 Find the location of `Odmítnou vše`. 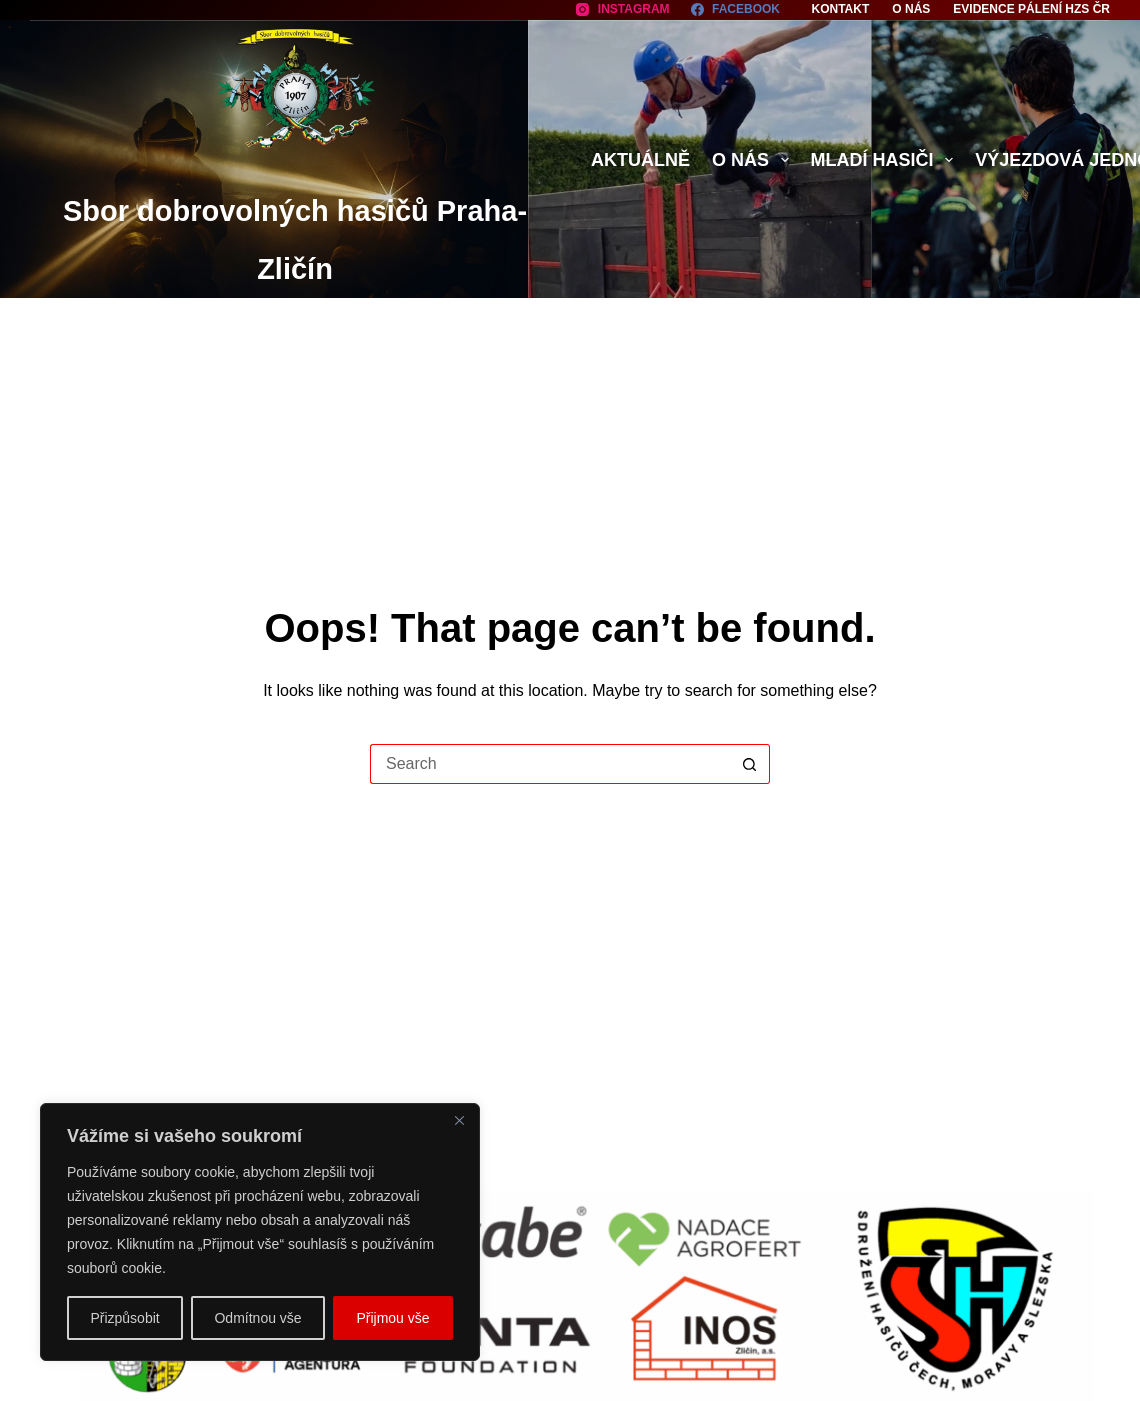

Odmítnou vše is located at coordinates (257, 1318).